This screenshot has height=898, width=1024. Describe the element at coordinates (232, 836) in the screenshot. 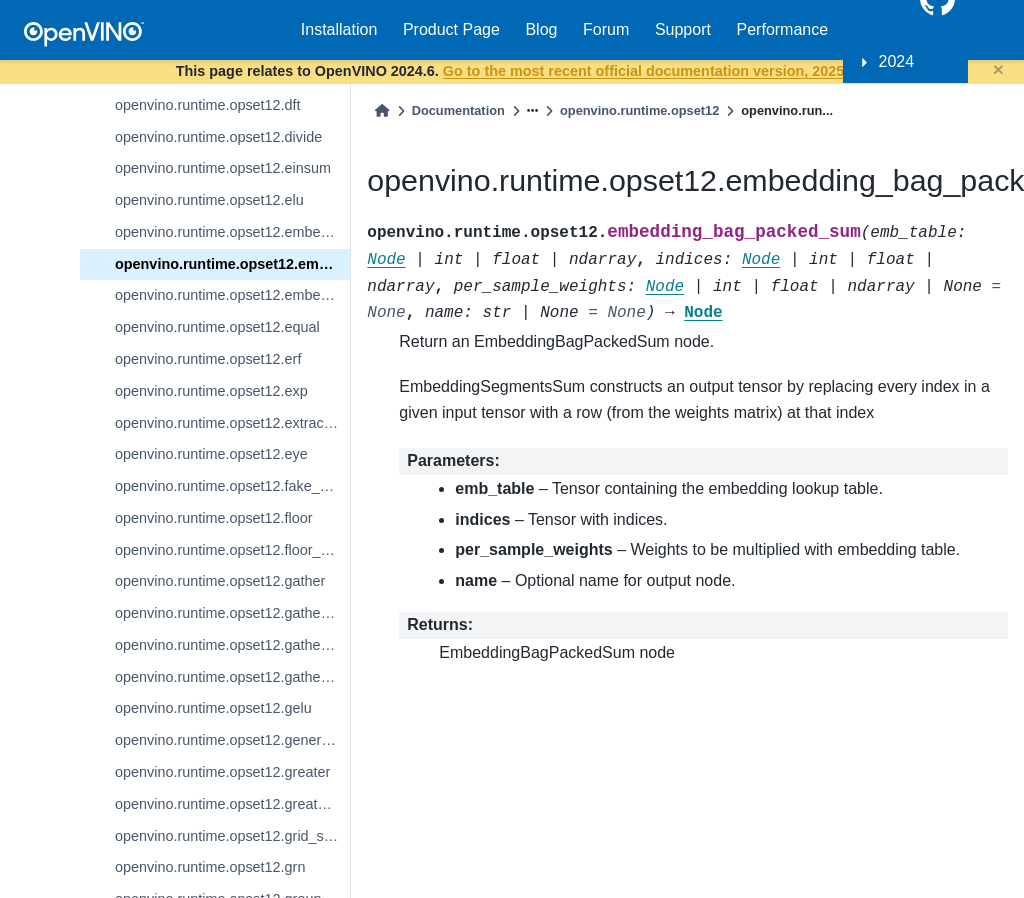

I see `openvino.runtime.opset12.grid_sample` at that location.